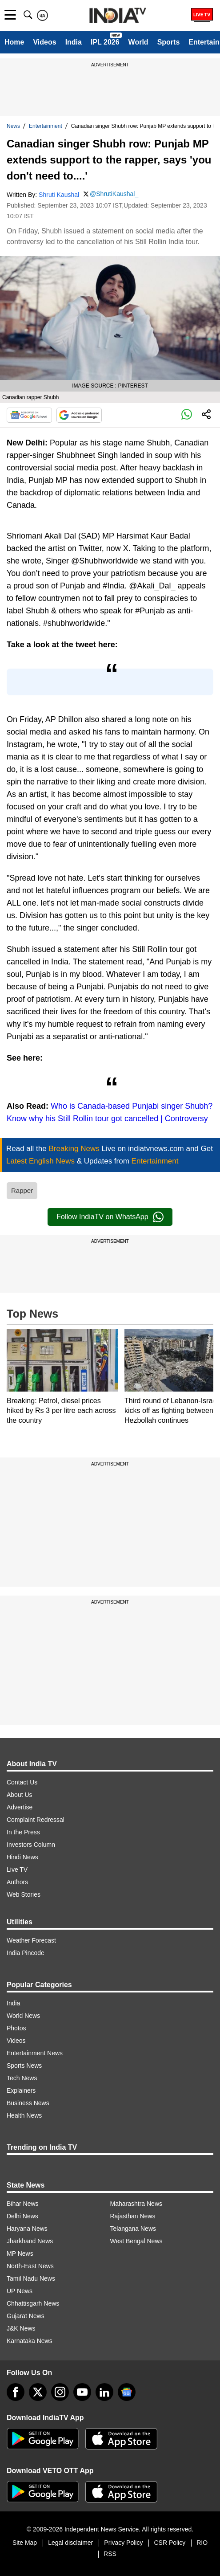 The image size is (220, 2576). What do you see at coordinates (17, 1869) in the screenshot?
I see `Live TV` at bounding box center [17, 1869].